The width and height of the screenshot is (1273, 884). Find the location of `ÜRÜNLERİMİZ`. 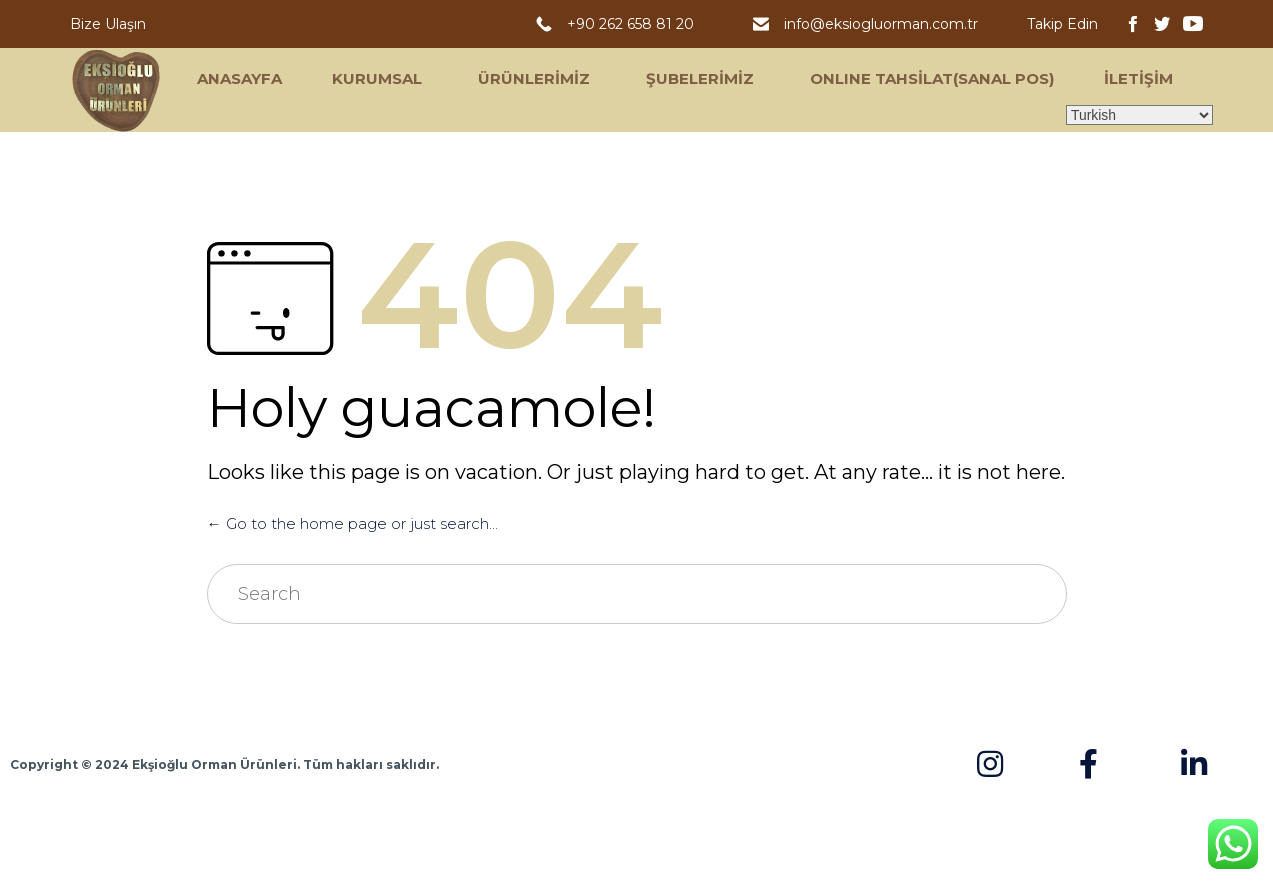

ÜRÜNLERİMİZ is located at coordinates (534, 78).